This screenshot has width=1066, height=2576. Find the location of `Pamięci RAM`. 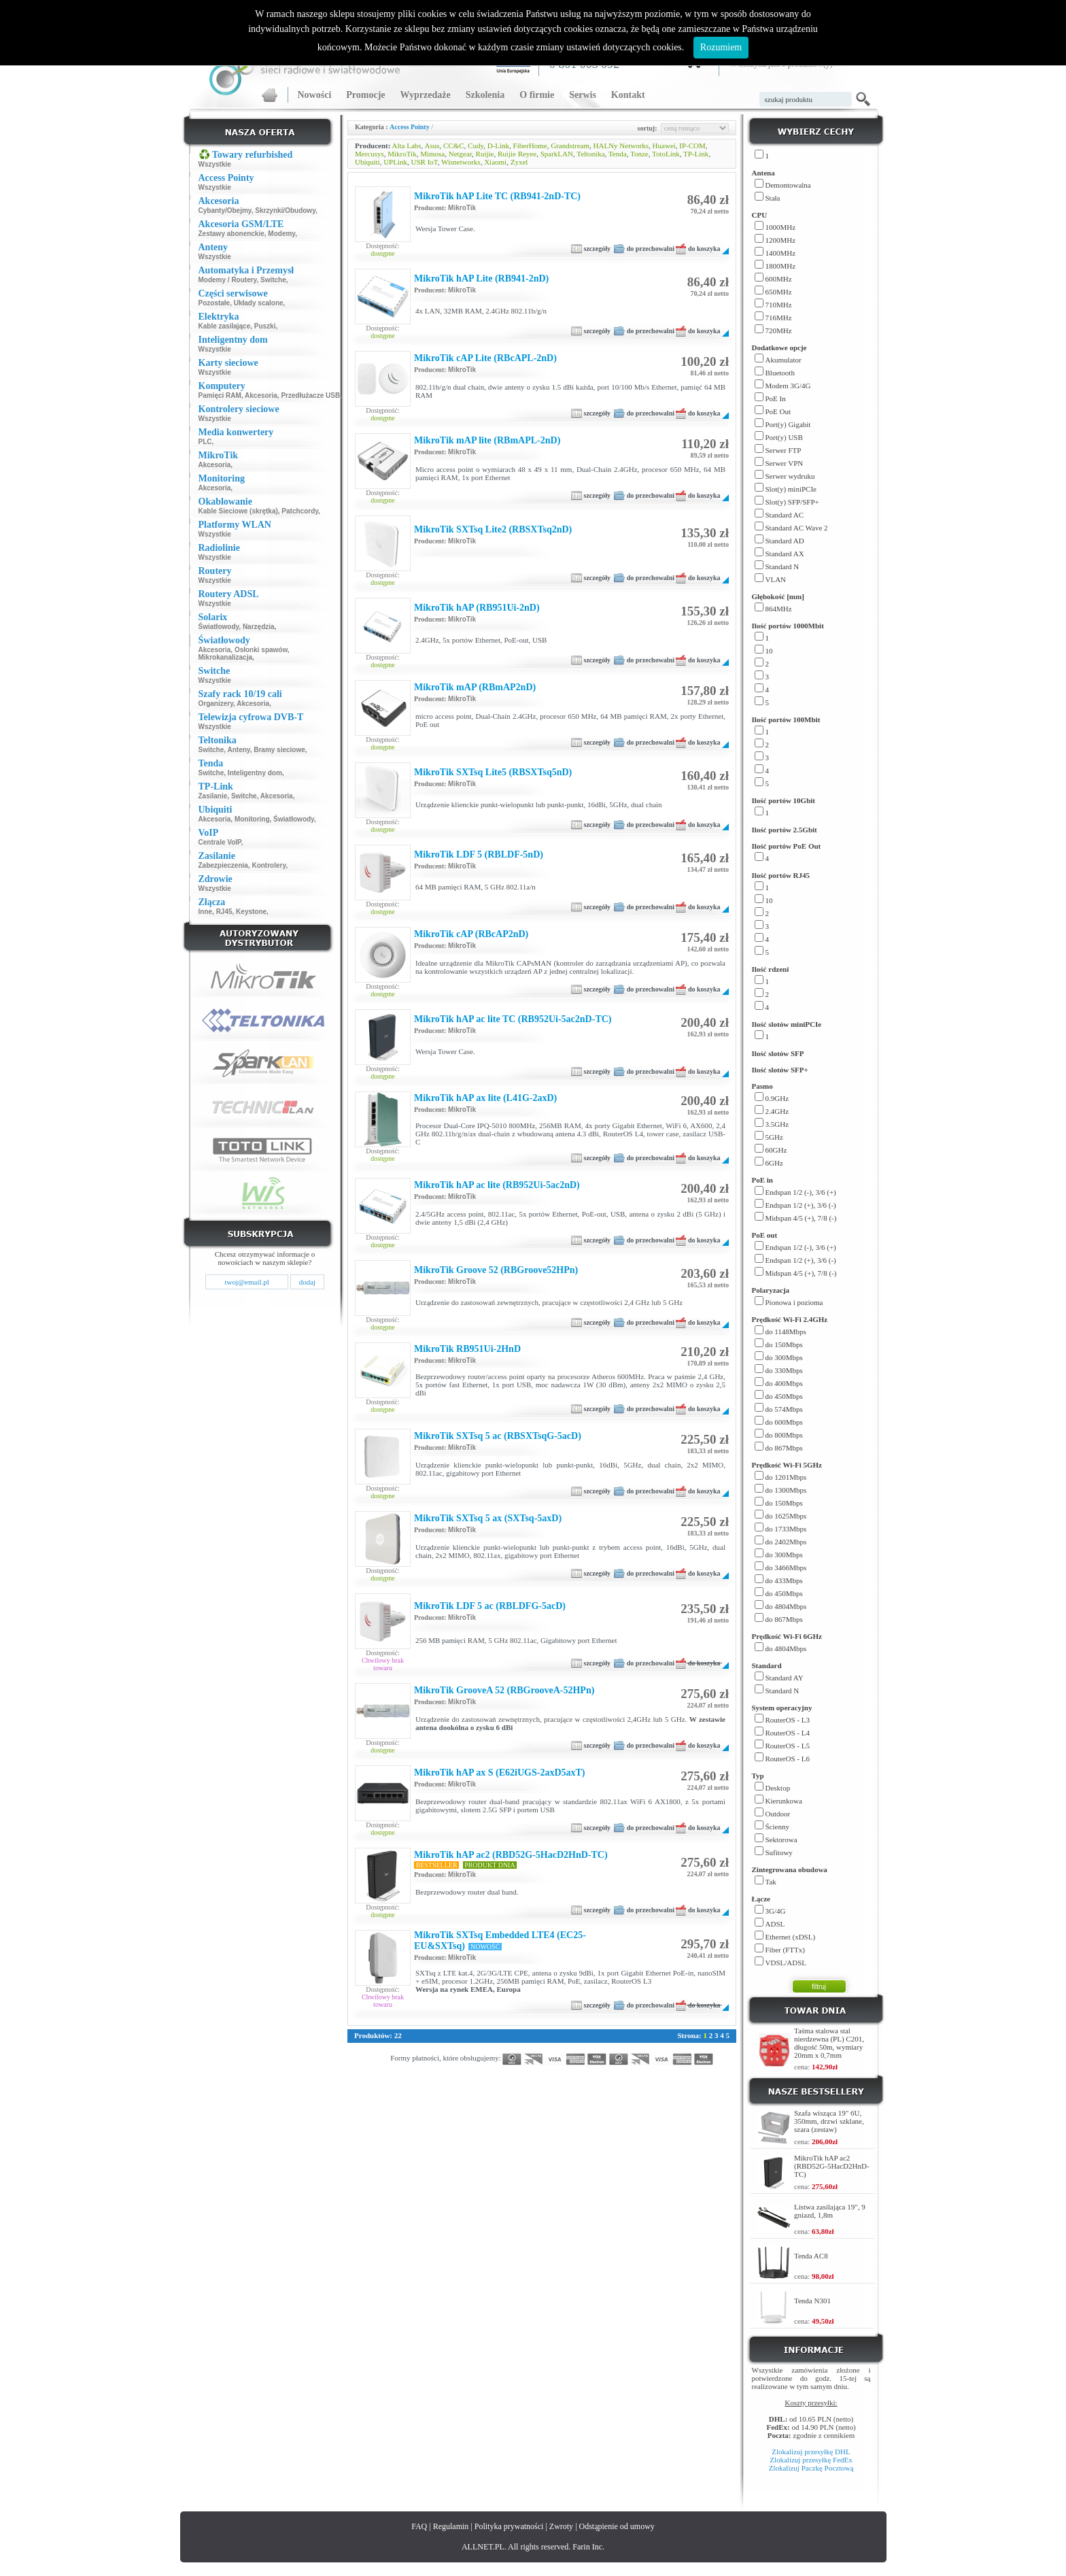

Pamięci RAM is located at coordinates (220, 395).